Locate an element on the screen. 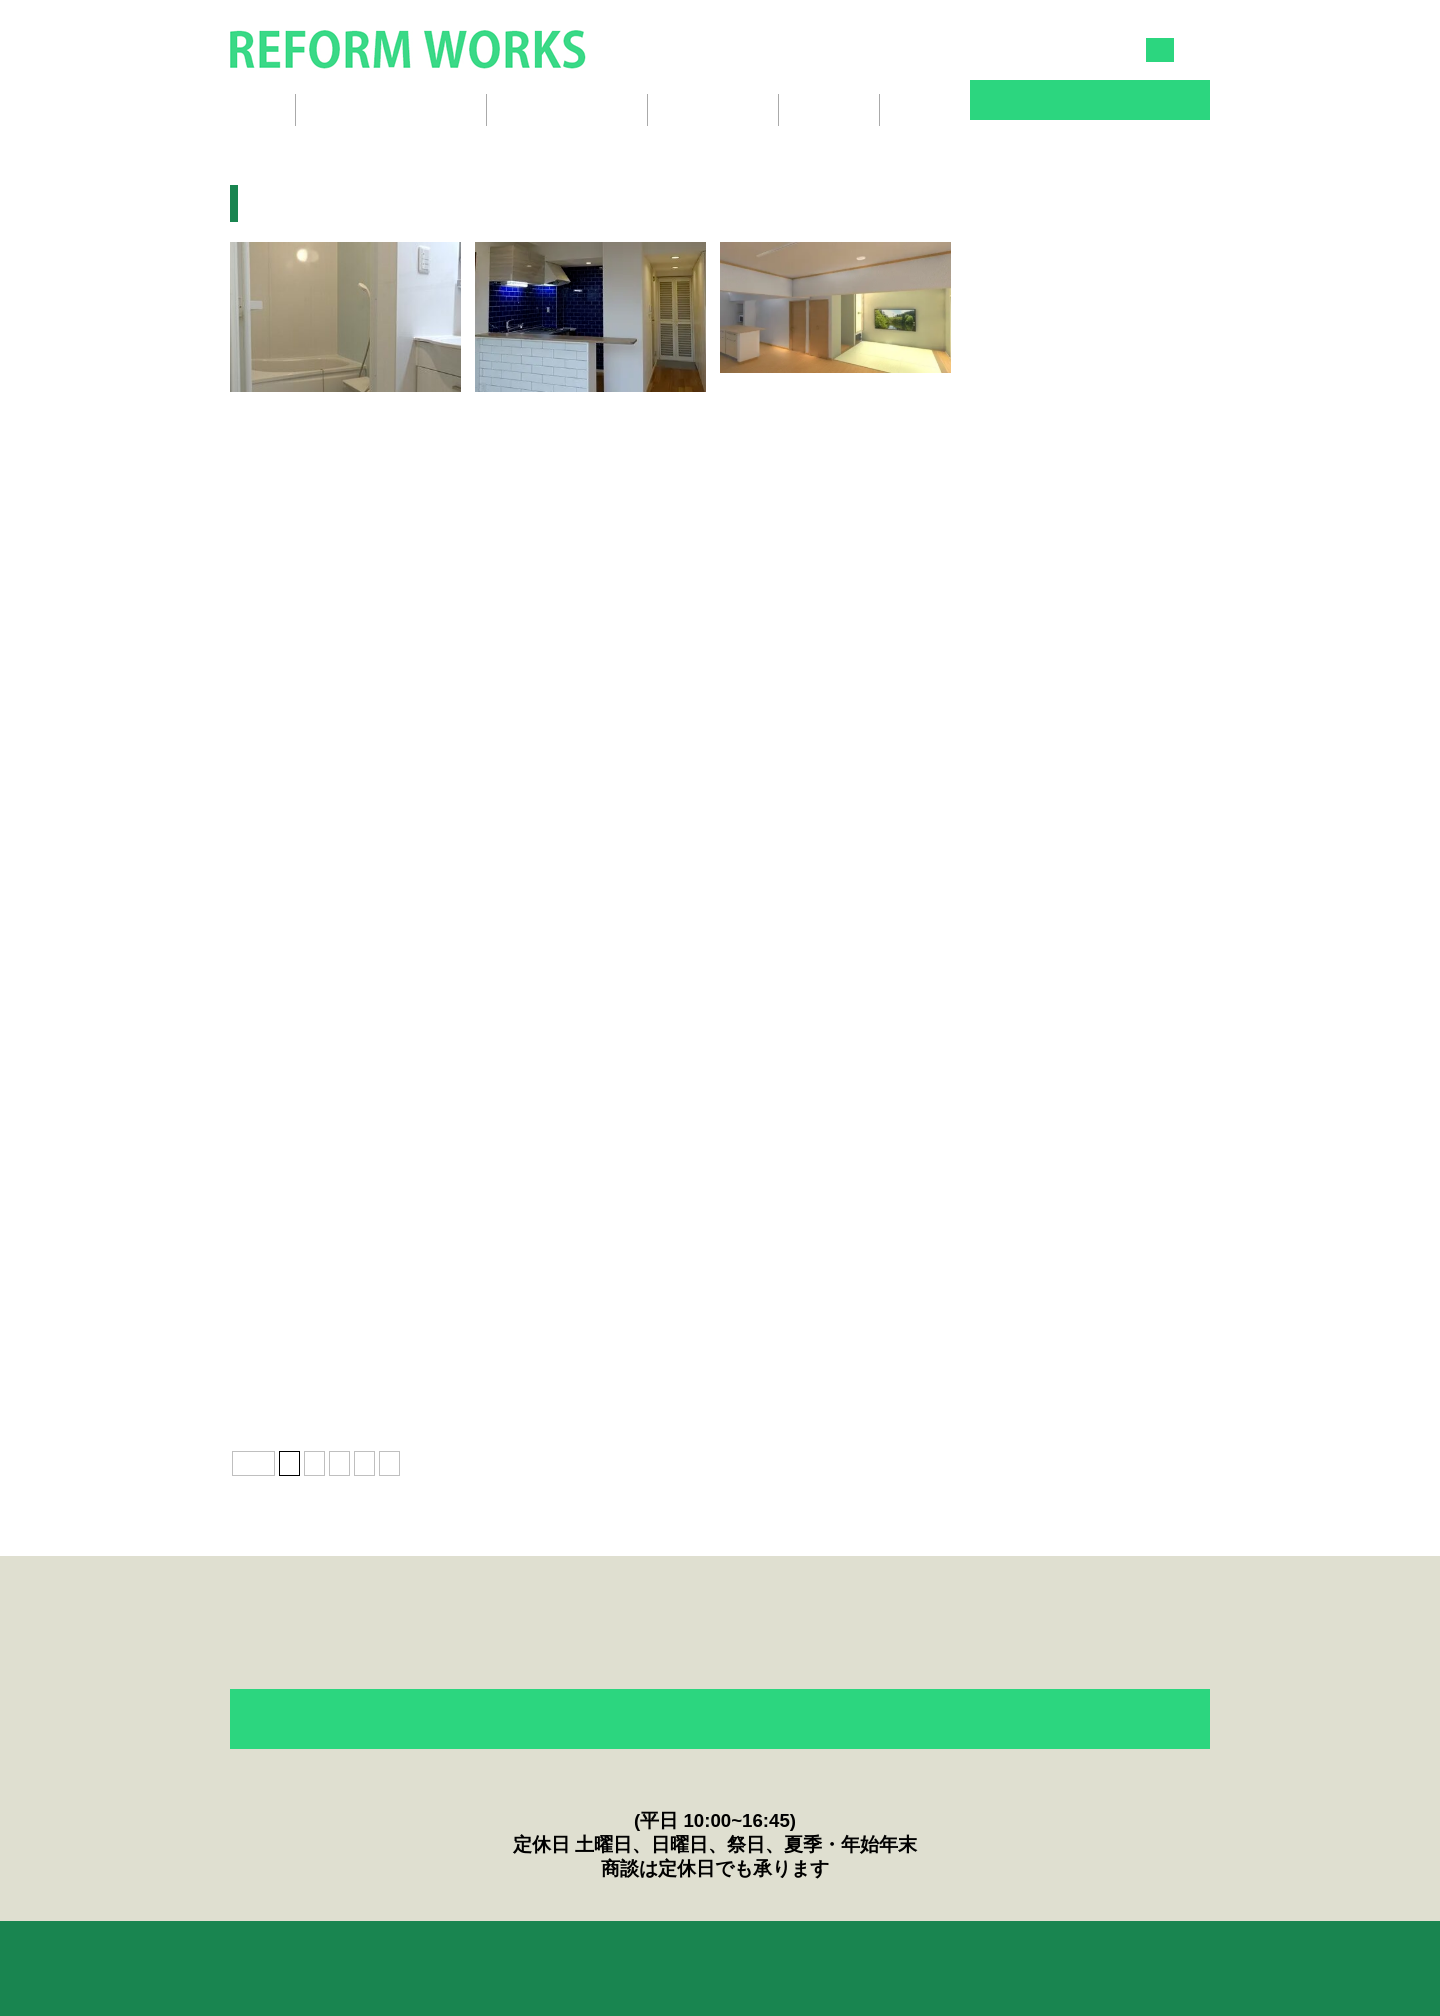  リフォームの流れ is located at coordinates (567, 109).